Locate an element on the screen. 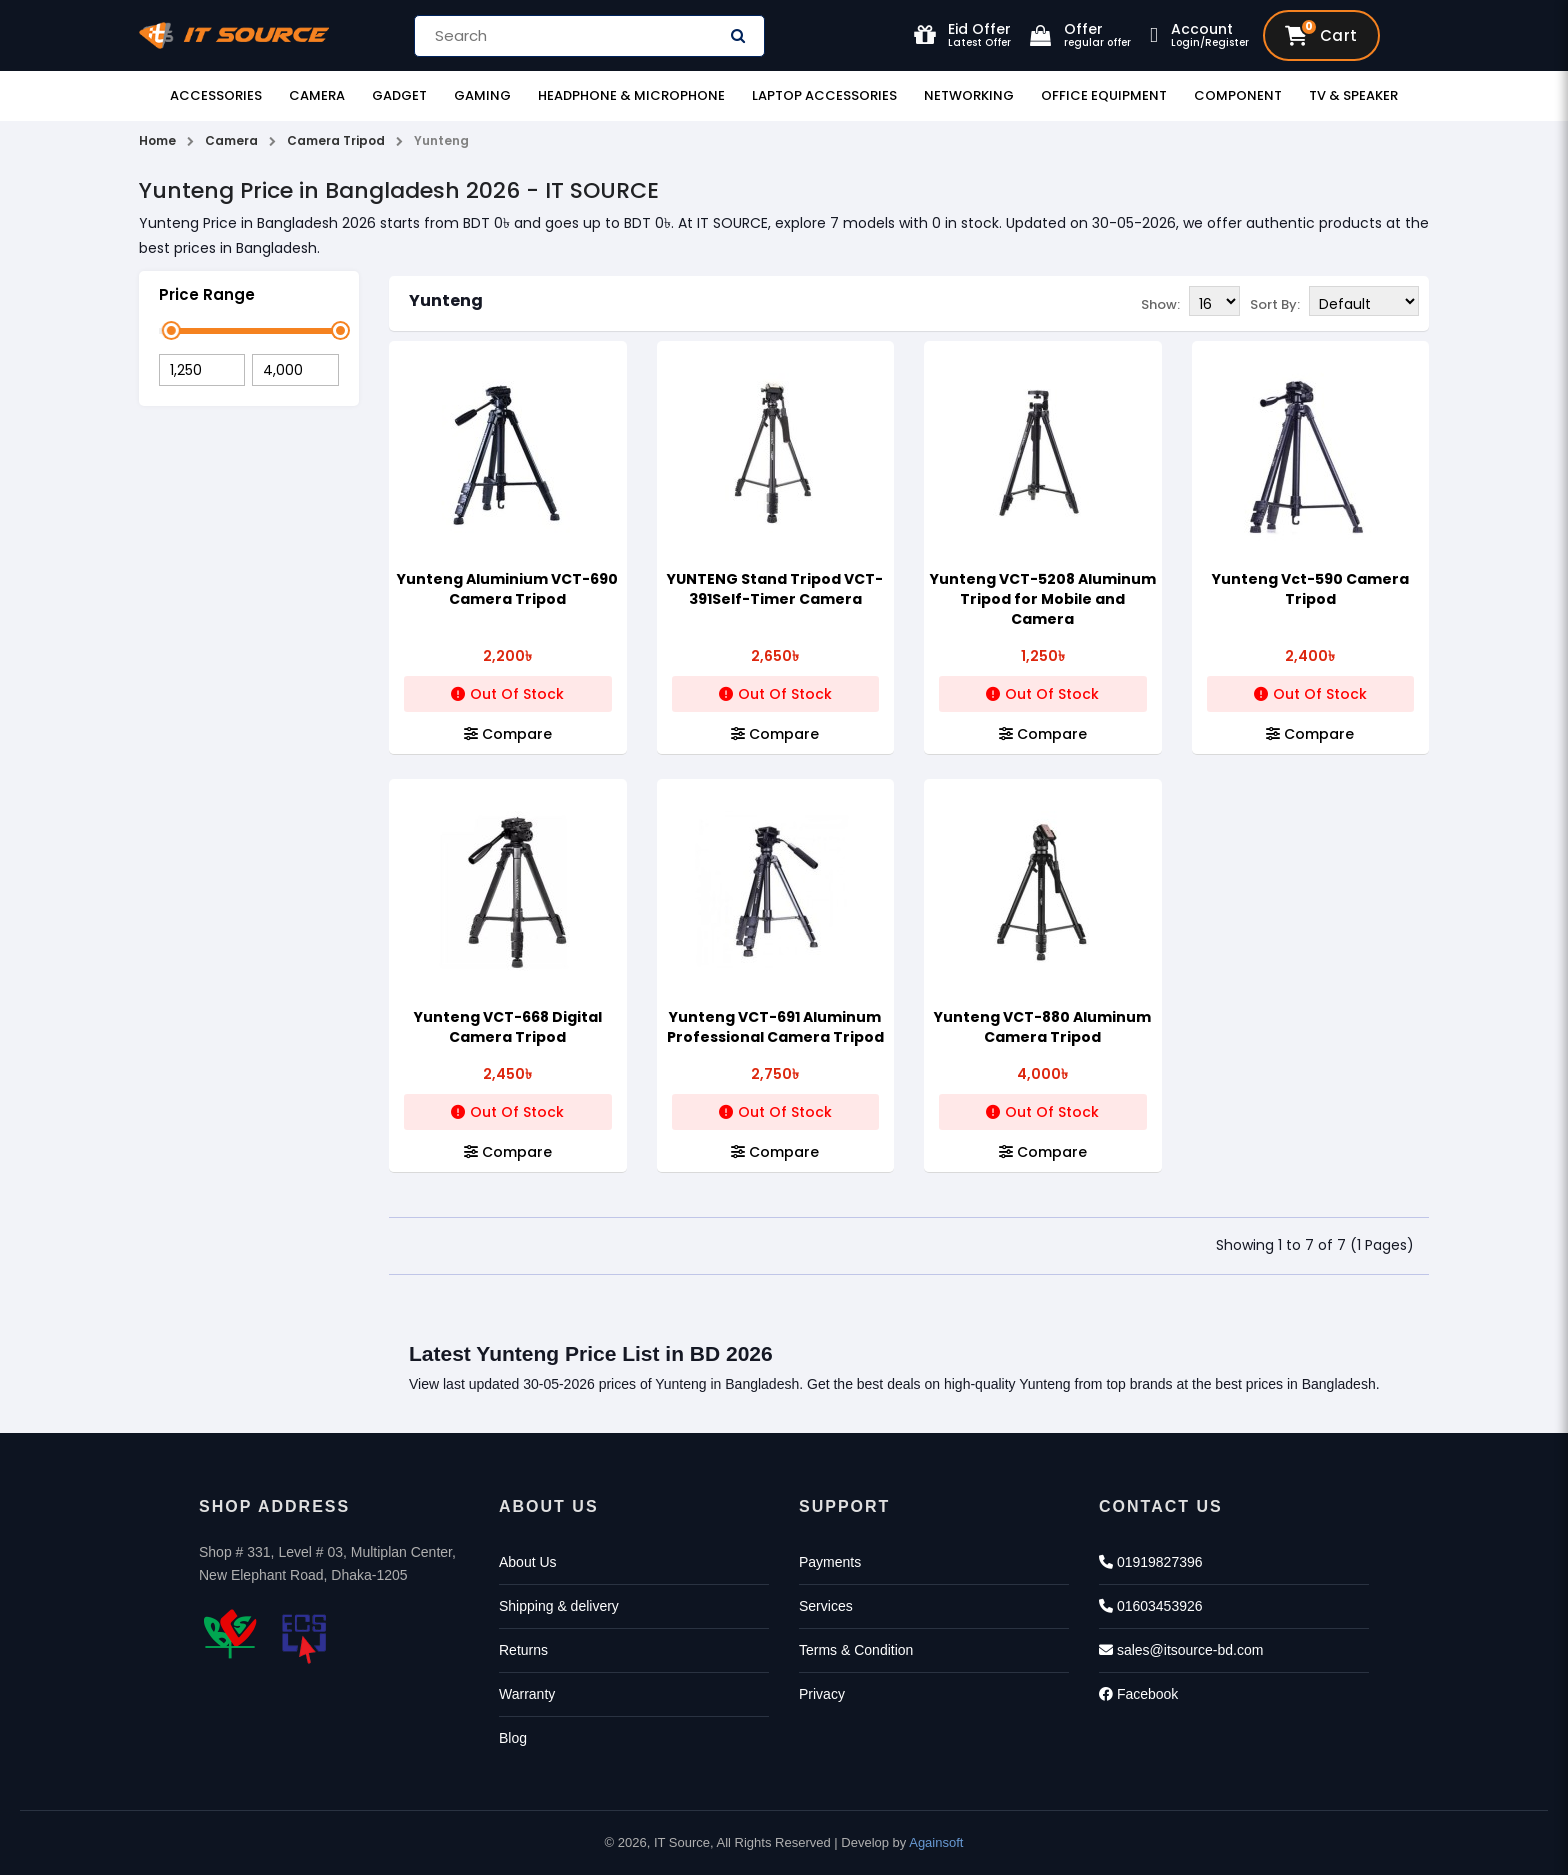 The image size is (1568, 1875). Yunteng VCT-691 Aluminum Professional Camera Tripod is located at coordinates (775, 1027).